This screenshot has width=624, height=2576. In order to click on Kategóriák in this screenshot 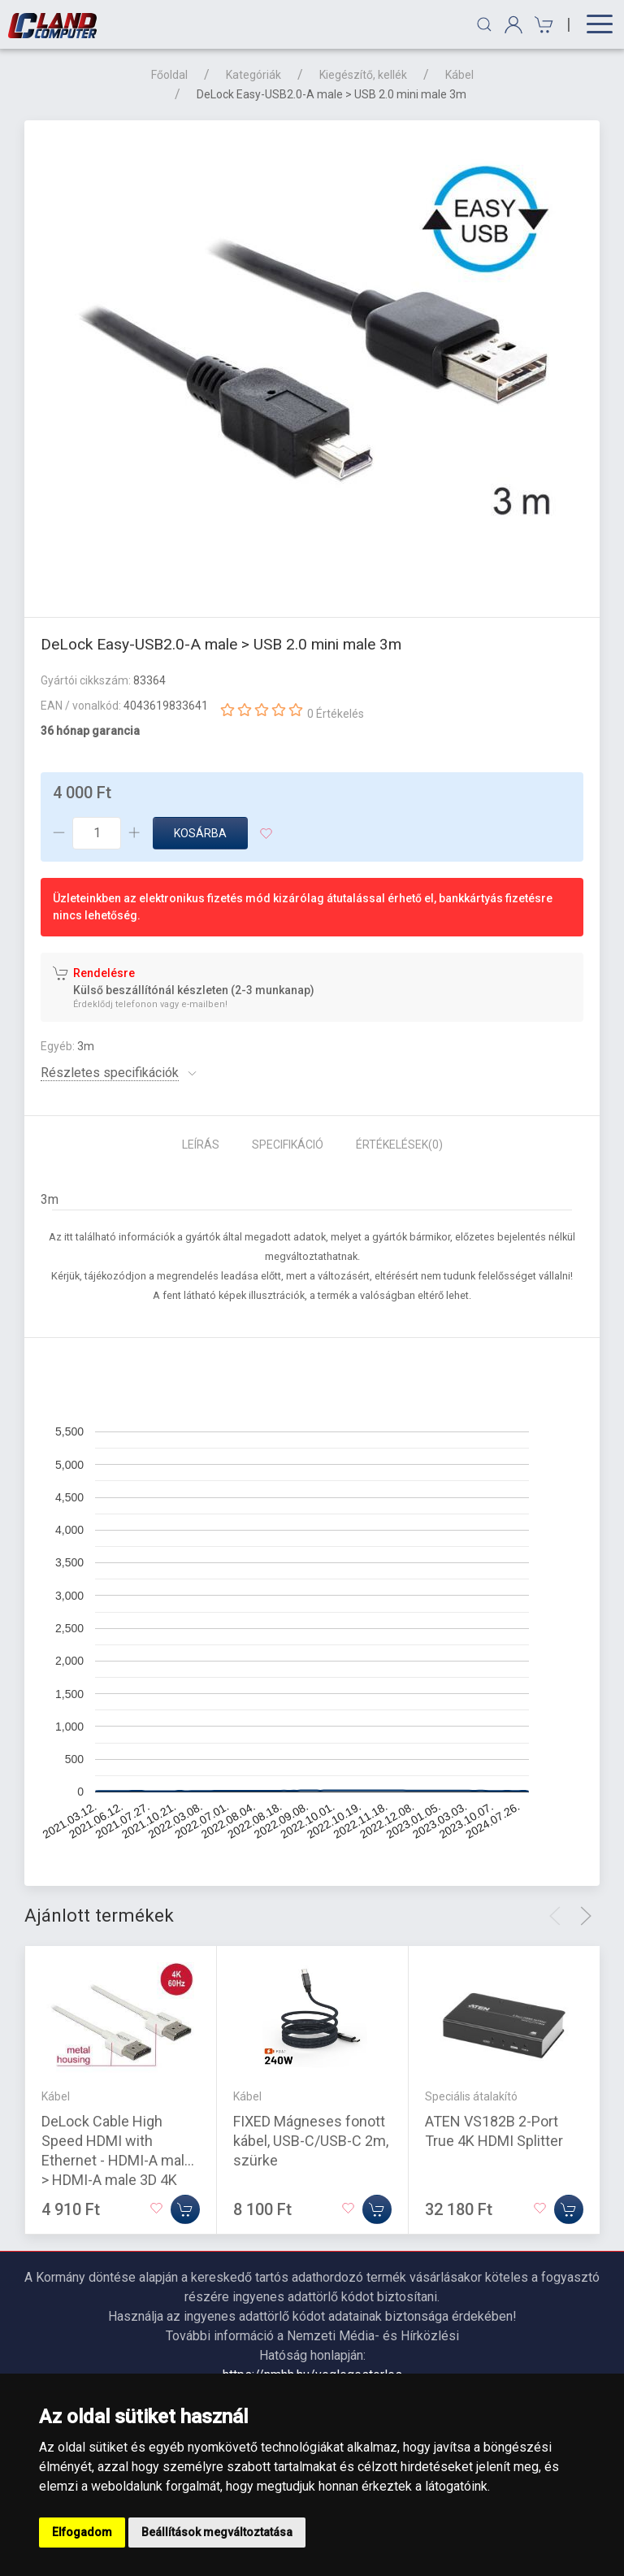, I will do `click(253, 74)`.